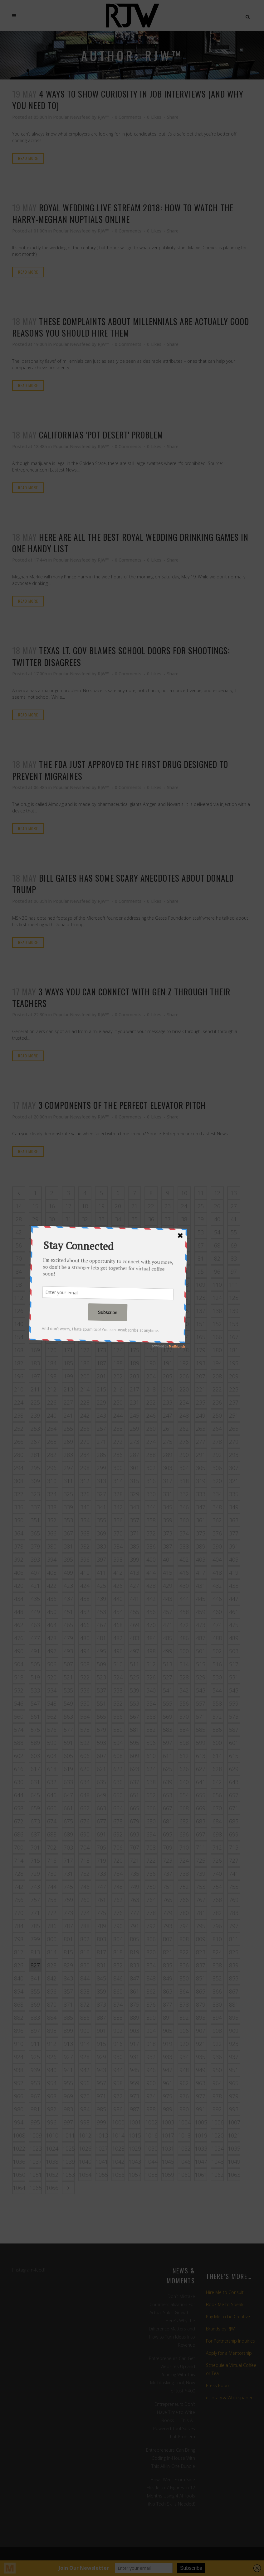 This screenshot has height=2576, width=264. I want to click on 600, so click(217, 1742).